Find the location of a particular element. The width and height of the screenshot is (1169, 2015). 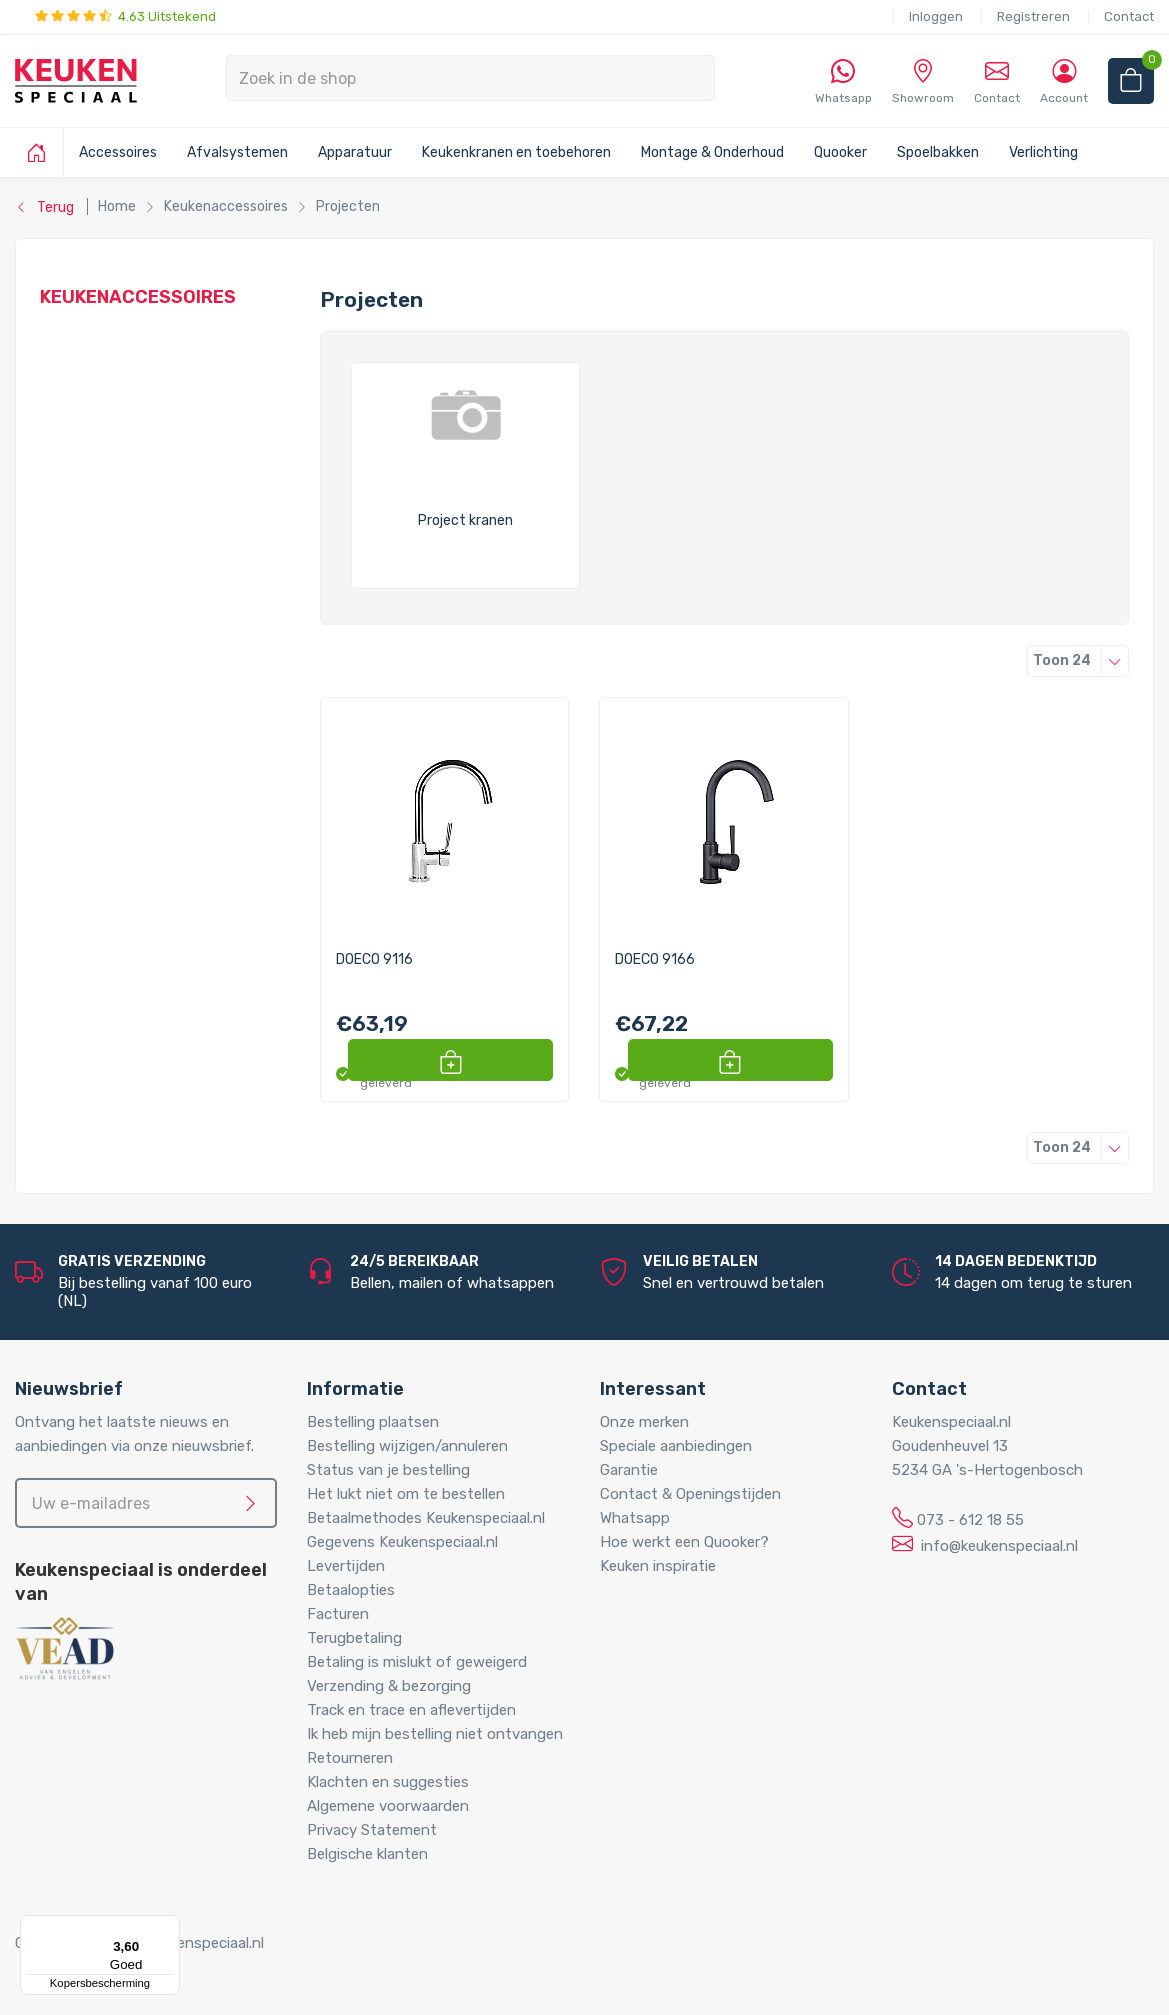

DOECO 9166 is located at coordinates (655, 960).